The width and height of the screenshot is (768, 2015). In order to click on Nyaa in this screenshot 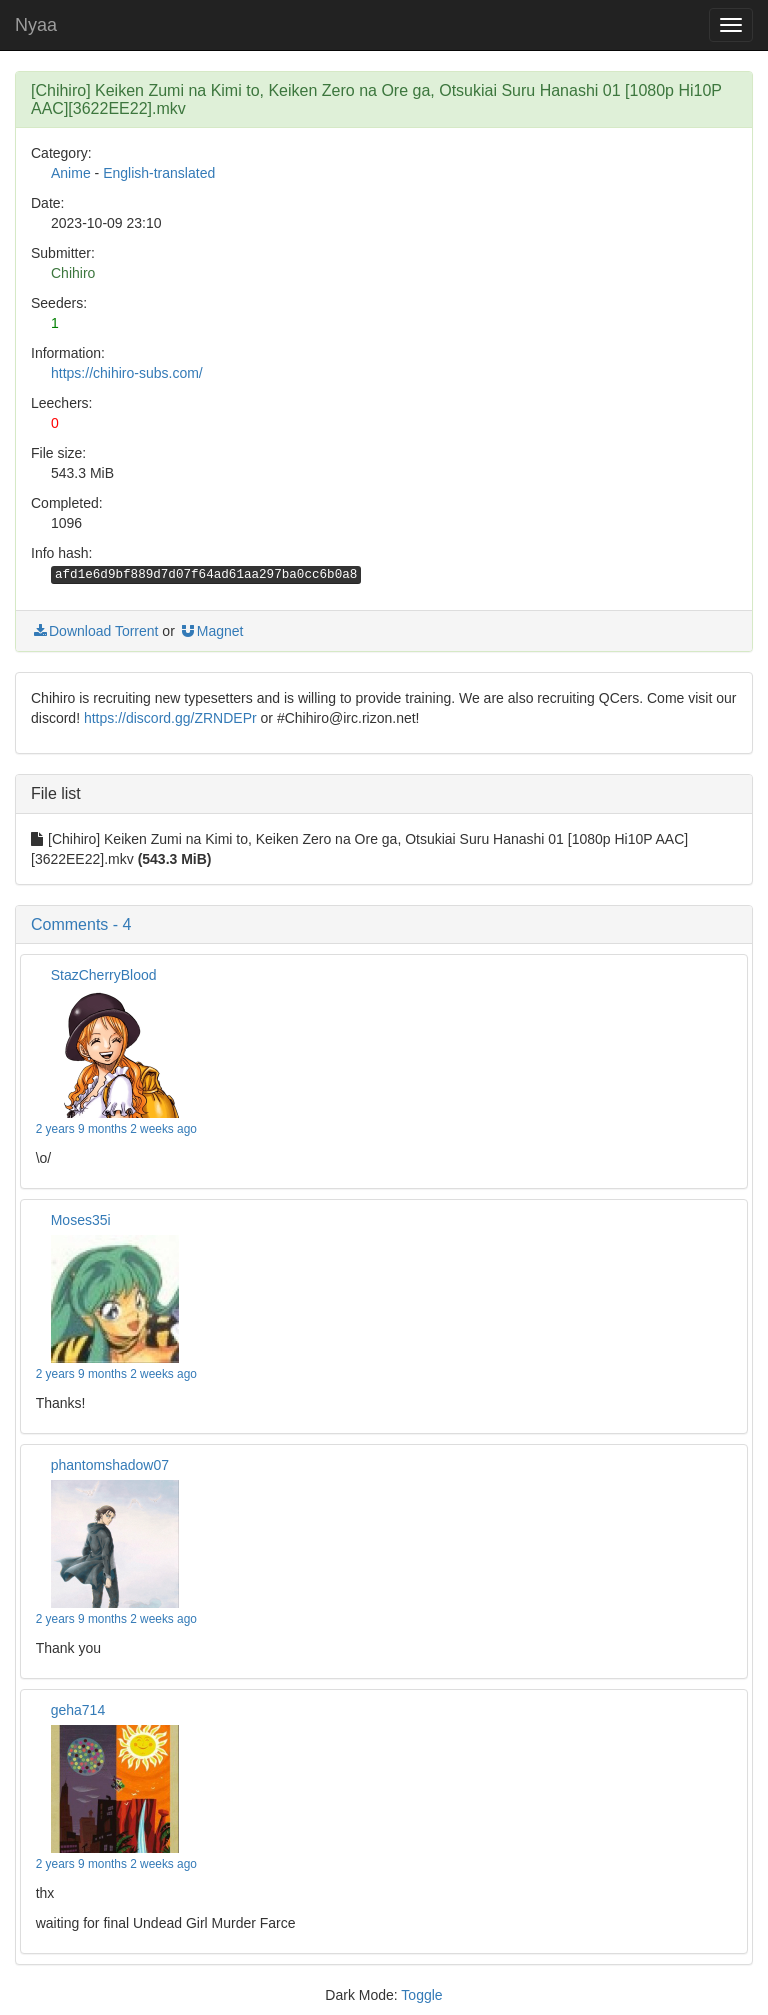, I will do `click(36, 25)`.